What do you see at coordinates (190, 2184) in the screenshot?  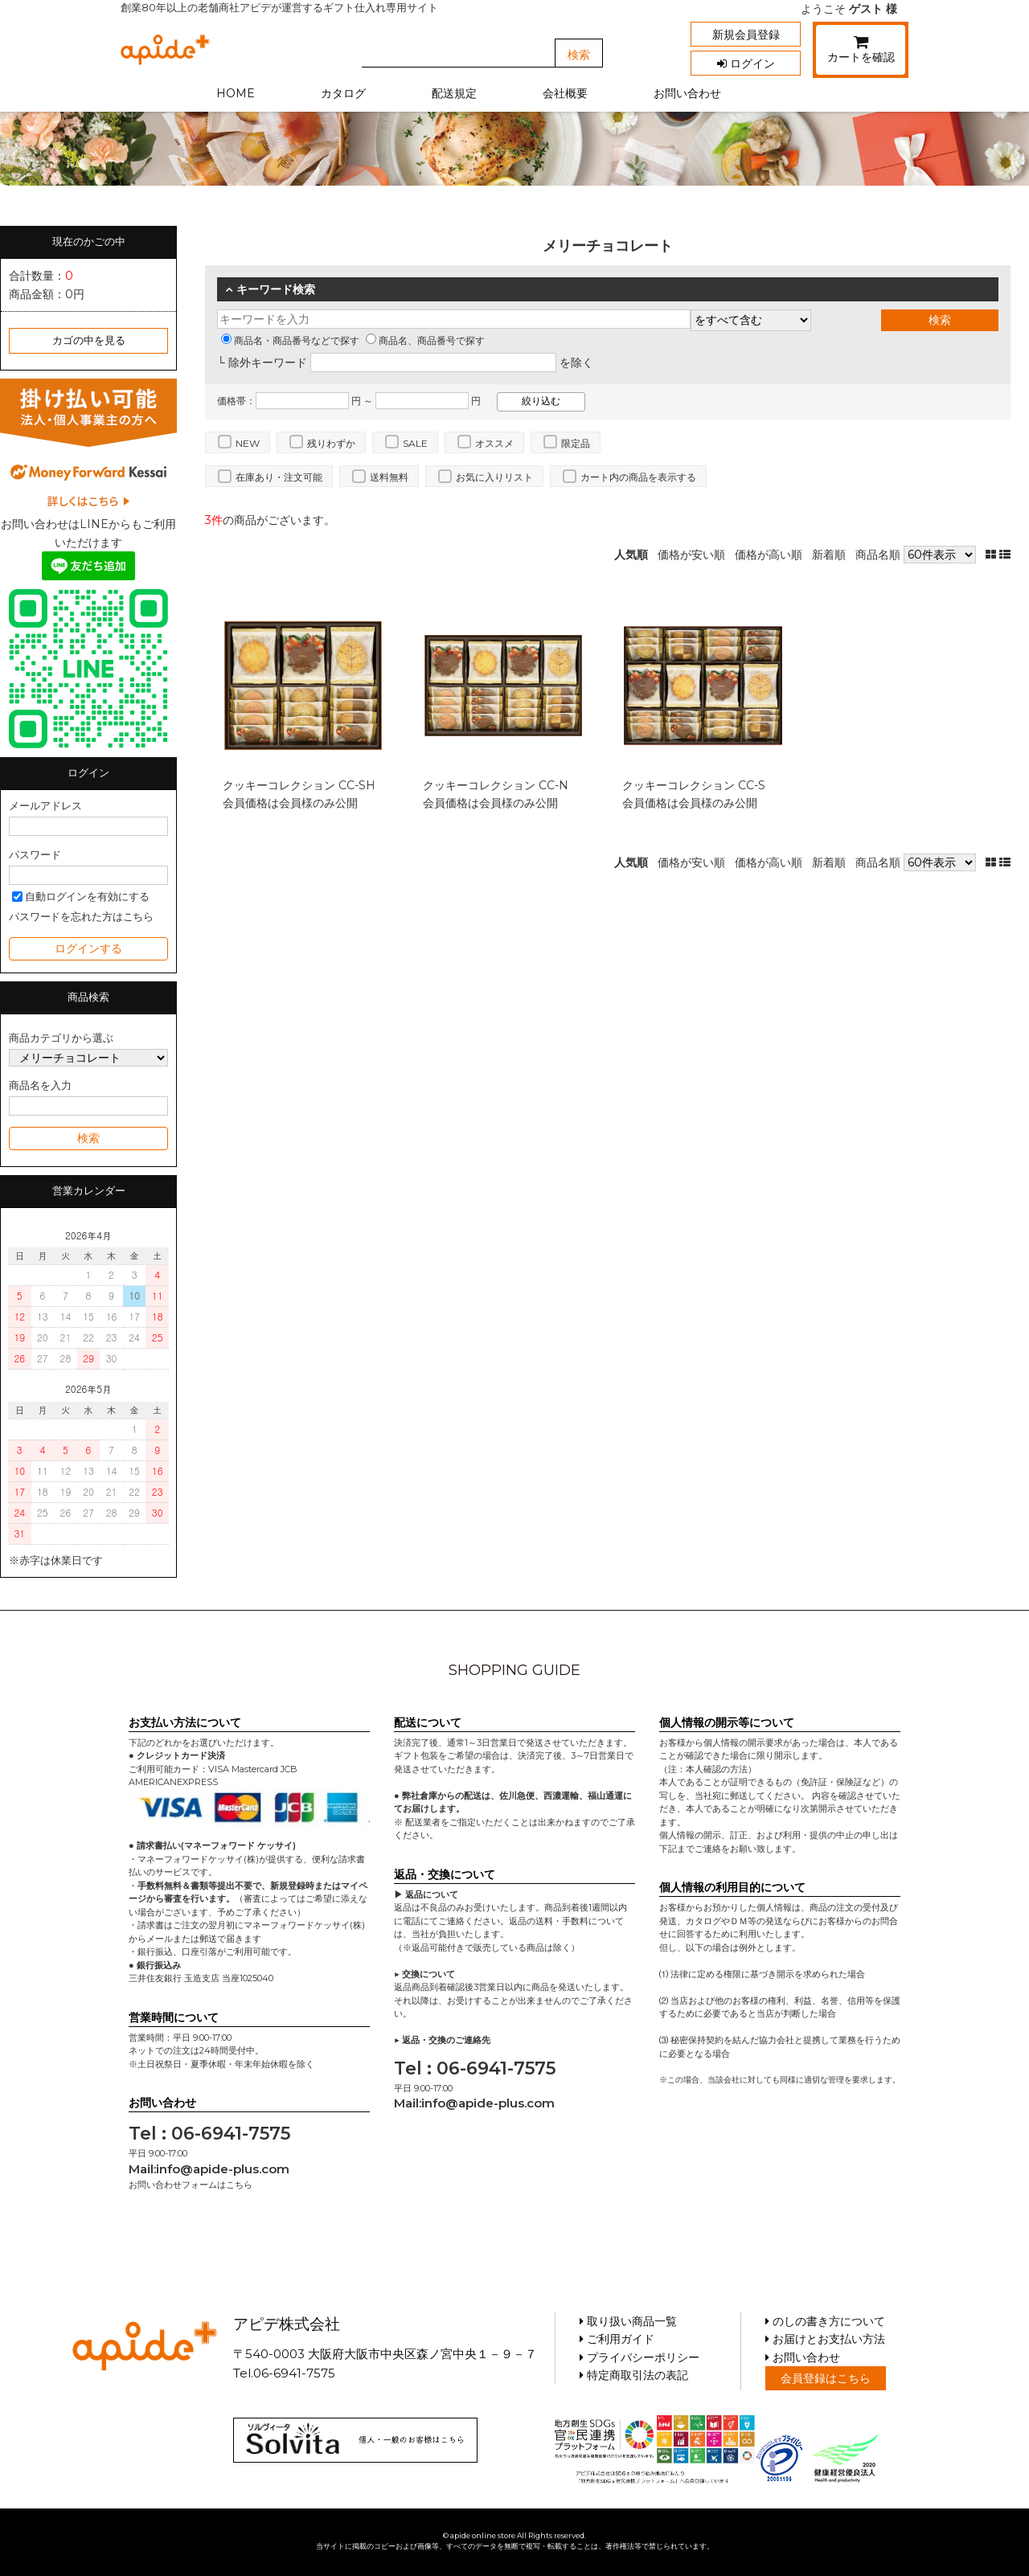 I see `お問い合わせフォームはこちら` at bounding box center [190, 2184].